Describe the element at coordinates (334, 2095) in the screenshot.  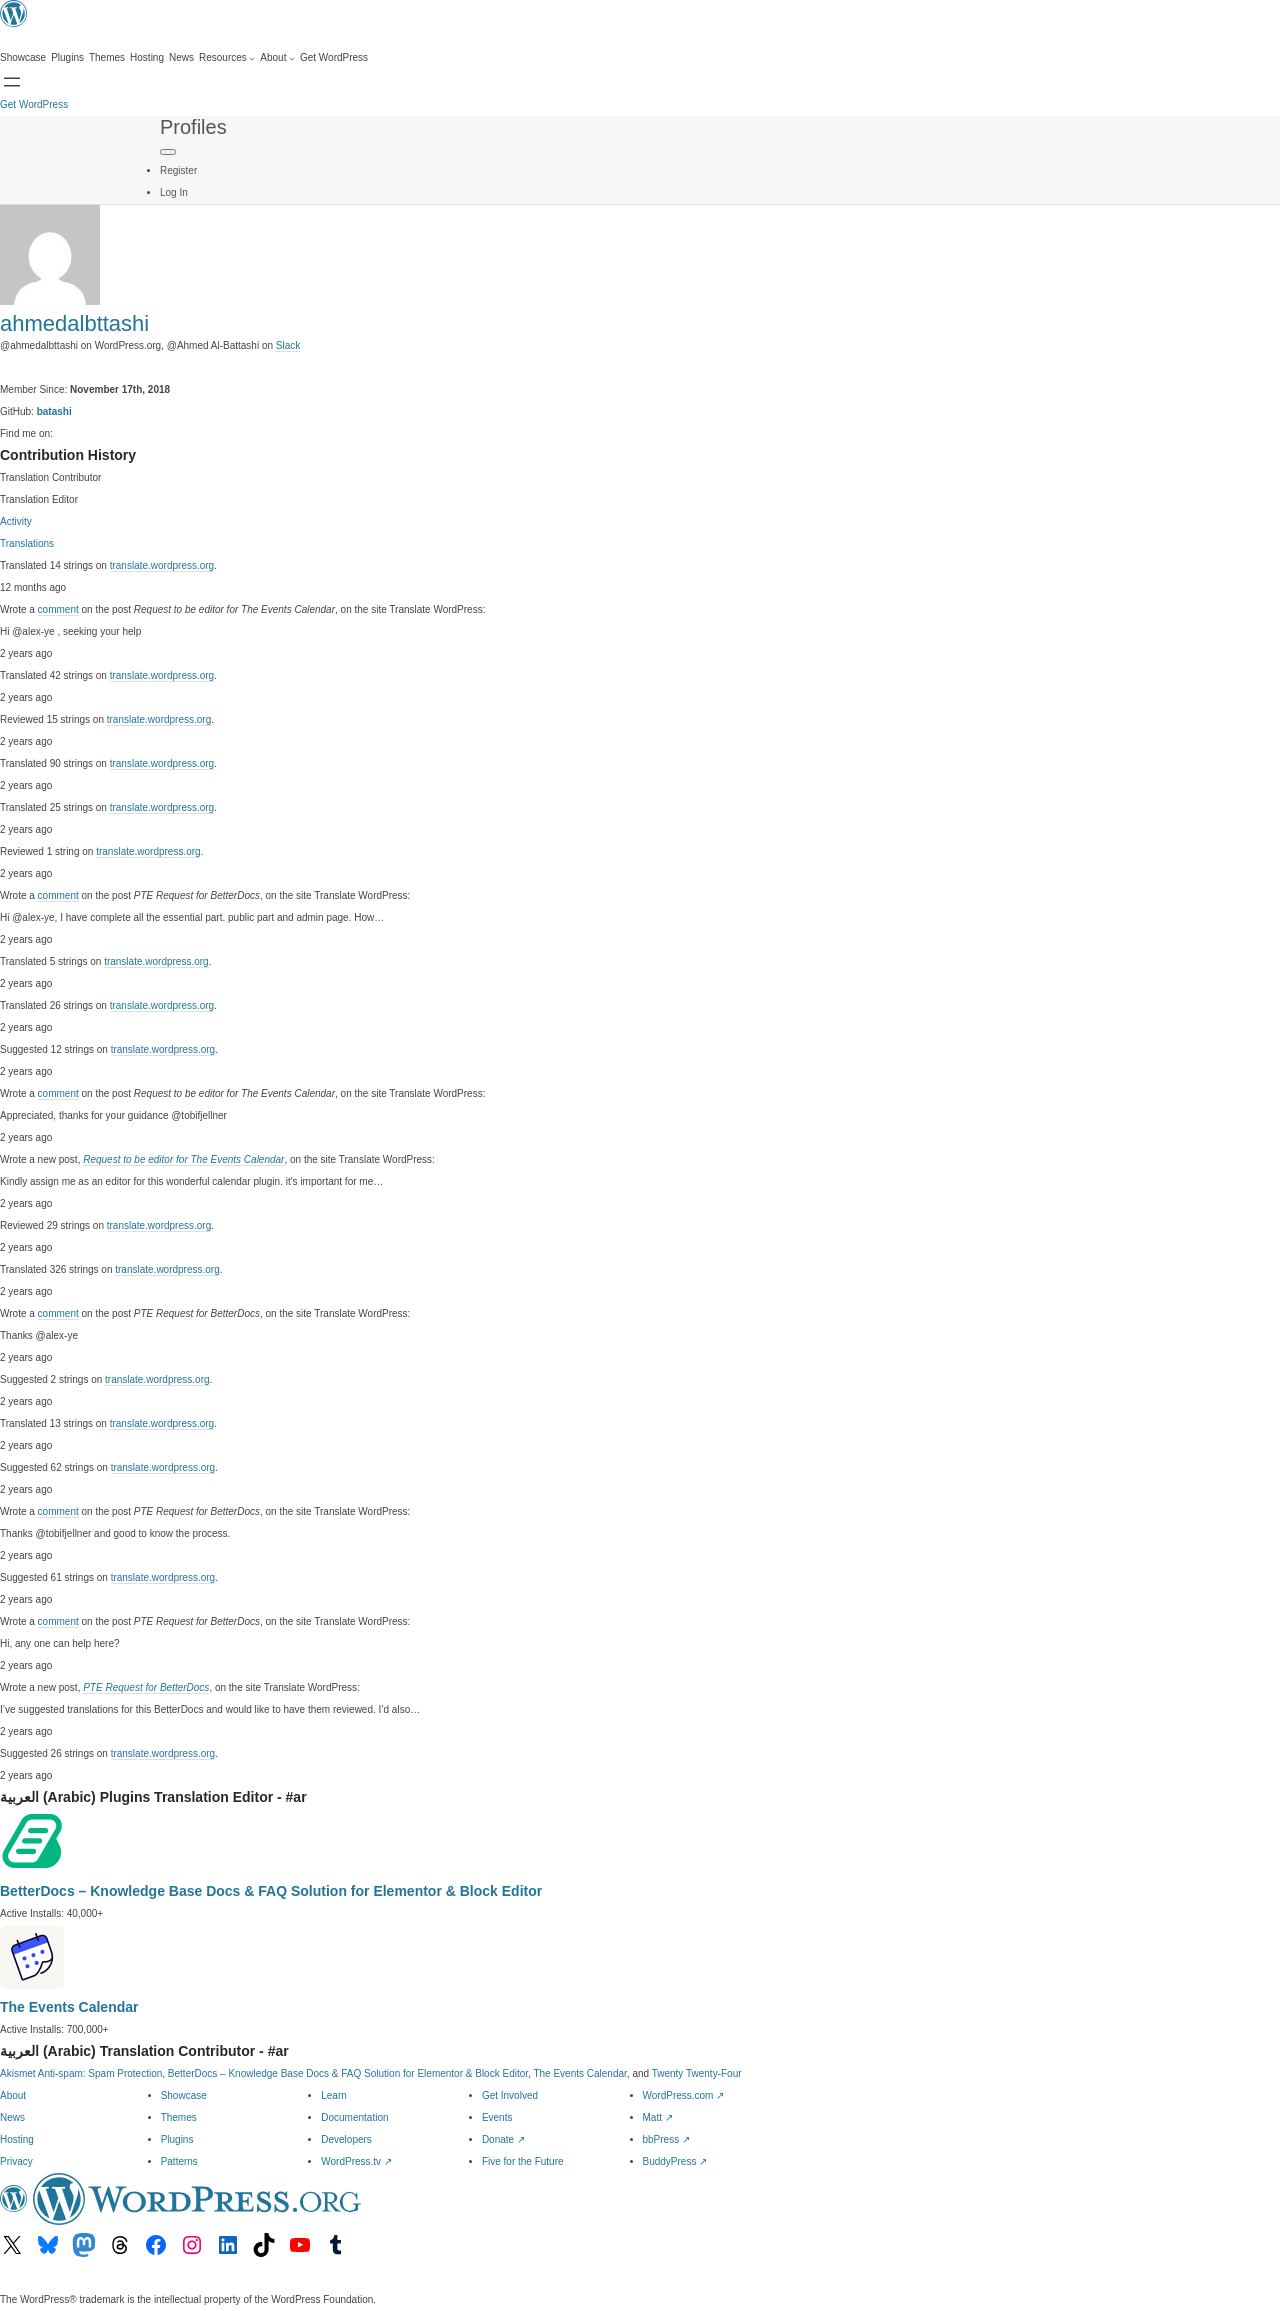
I see `Learn` at that location.